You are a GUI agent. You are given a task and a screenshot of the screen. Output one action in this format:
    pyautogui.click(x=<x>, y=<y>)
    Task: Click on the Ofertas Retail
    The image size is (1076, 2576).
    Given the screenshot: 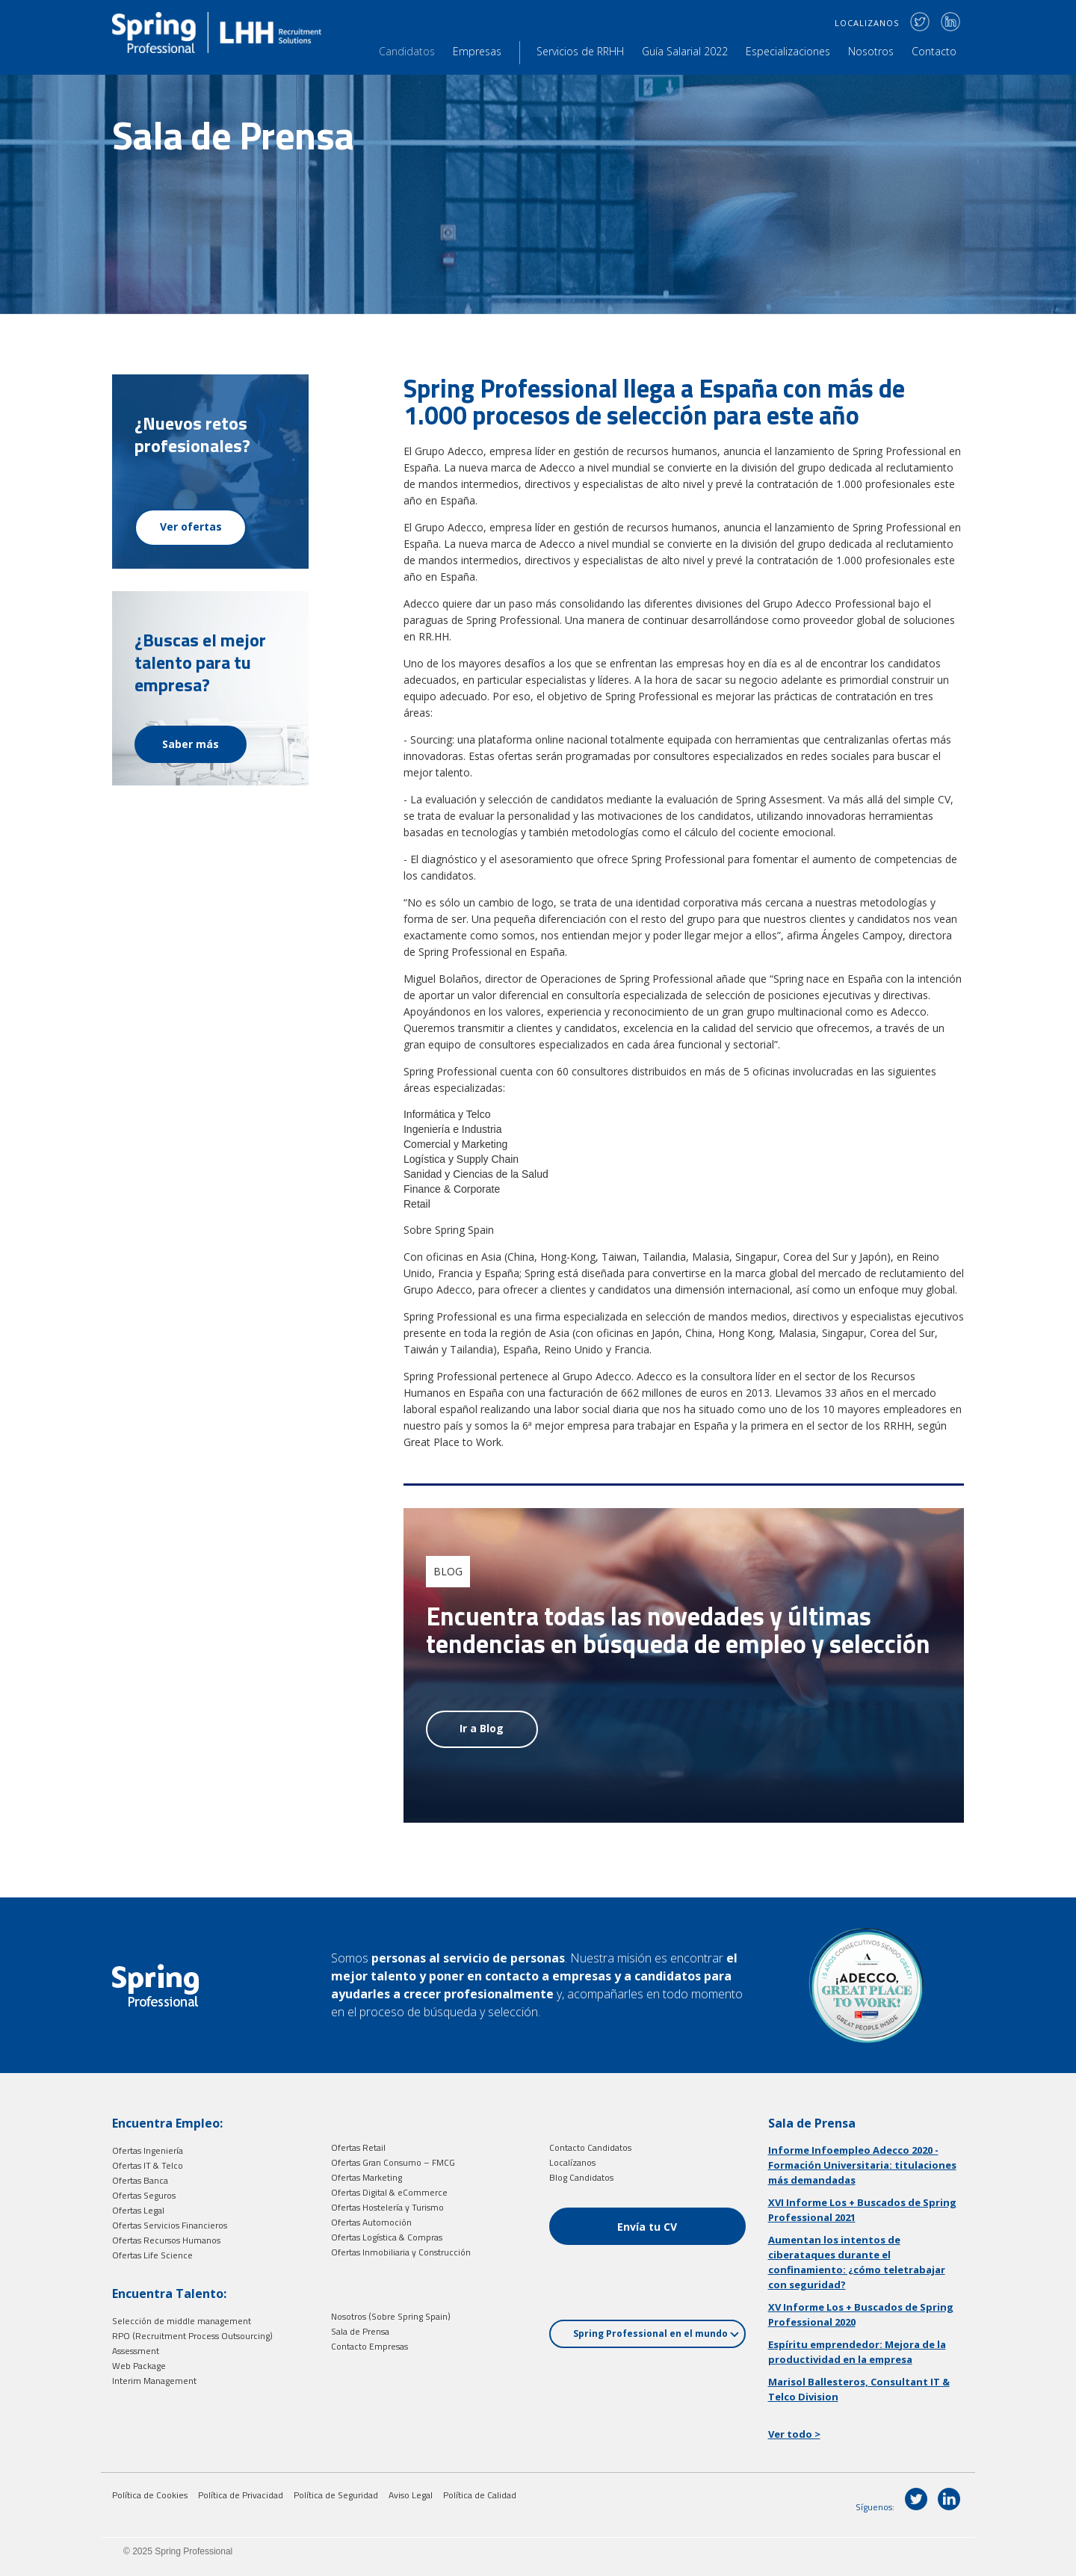 What is the action you would take?
    pyautogui.click(x=358, y=2147)
    